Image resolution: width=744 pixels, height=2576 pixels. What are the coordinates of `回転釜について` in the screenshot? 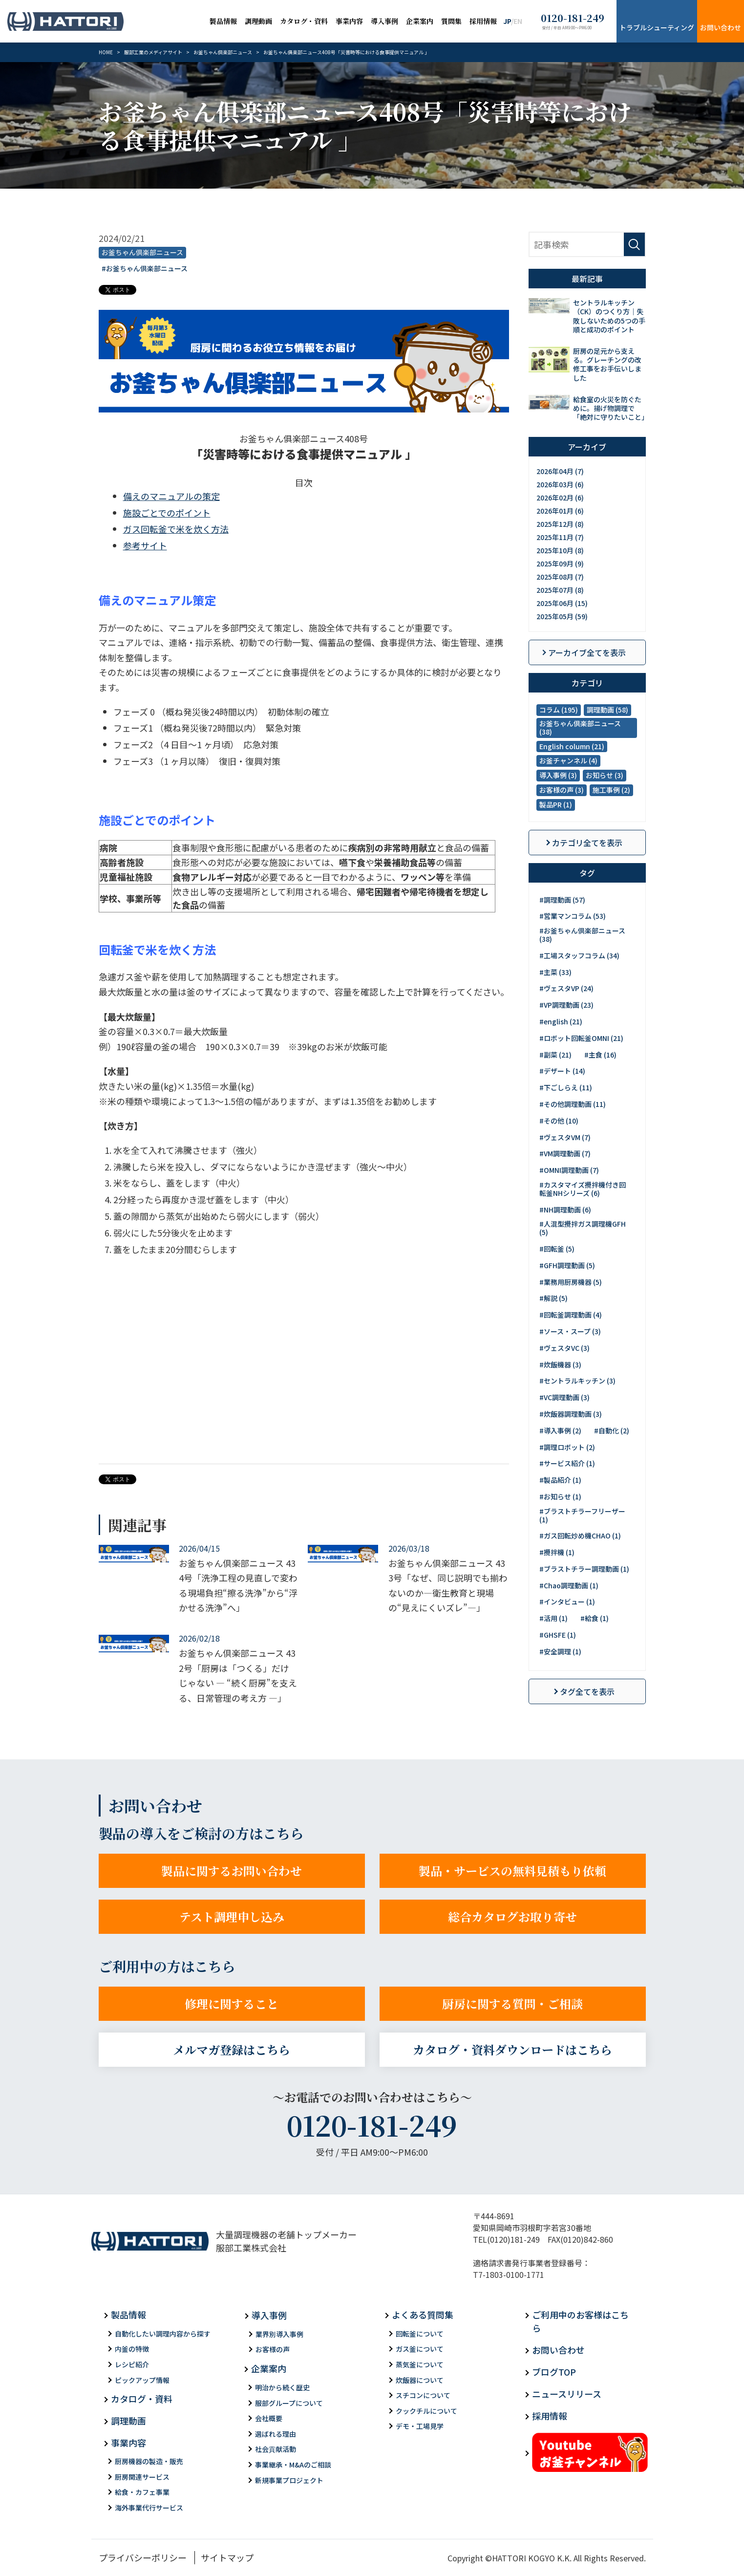 It's located at (420, 2333).